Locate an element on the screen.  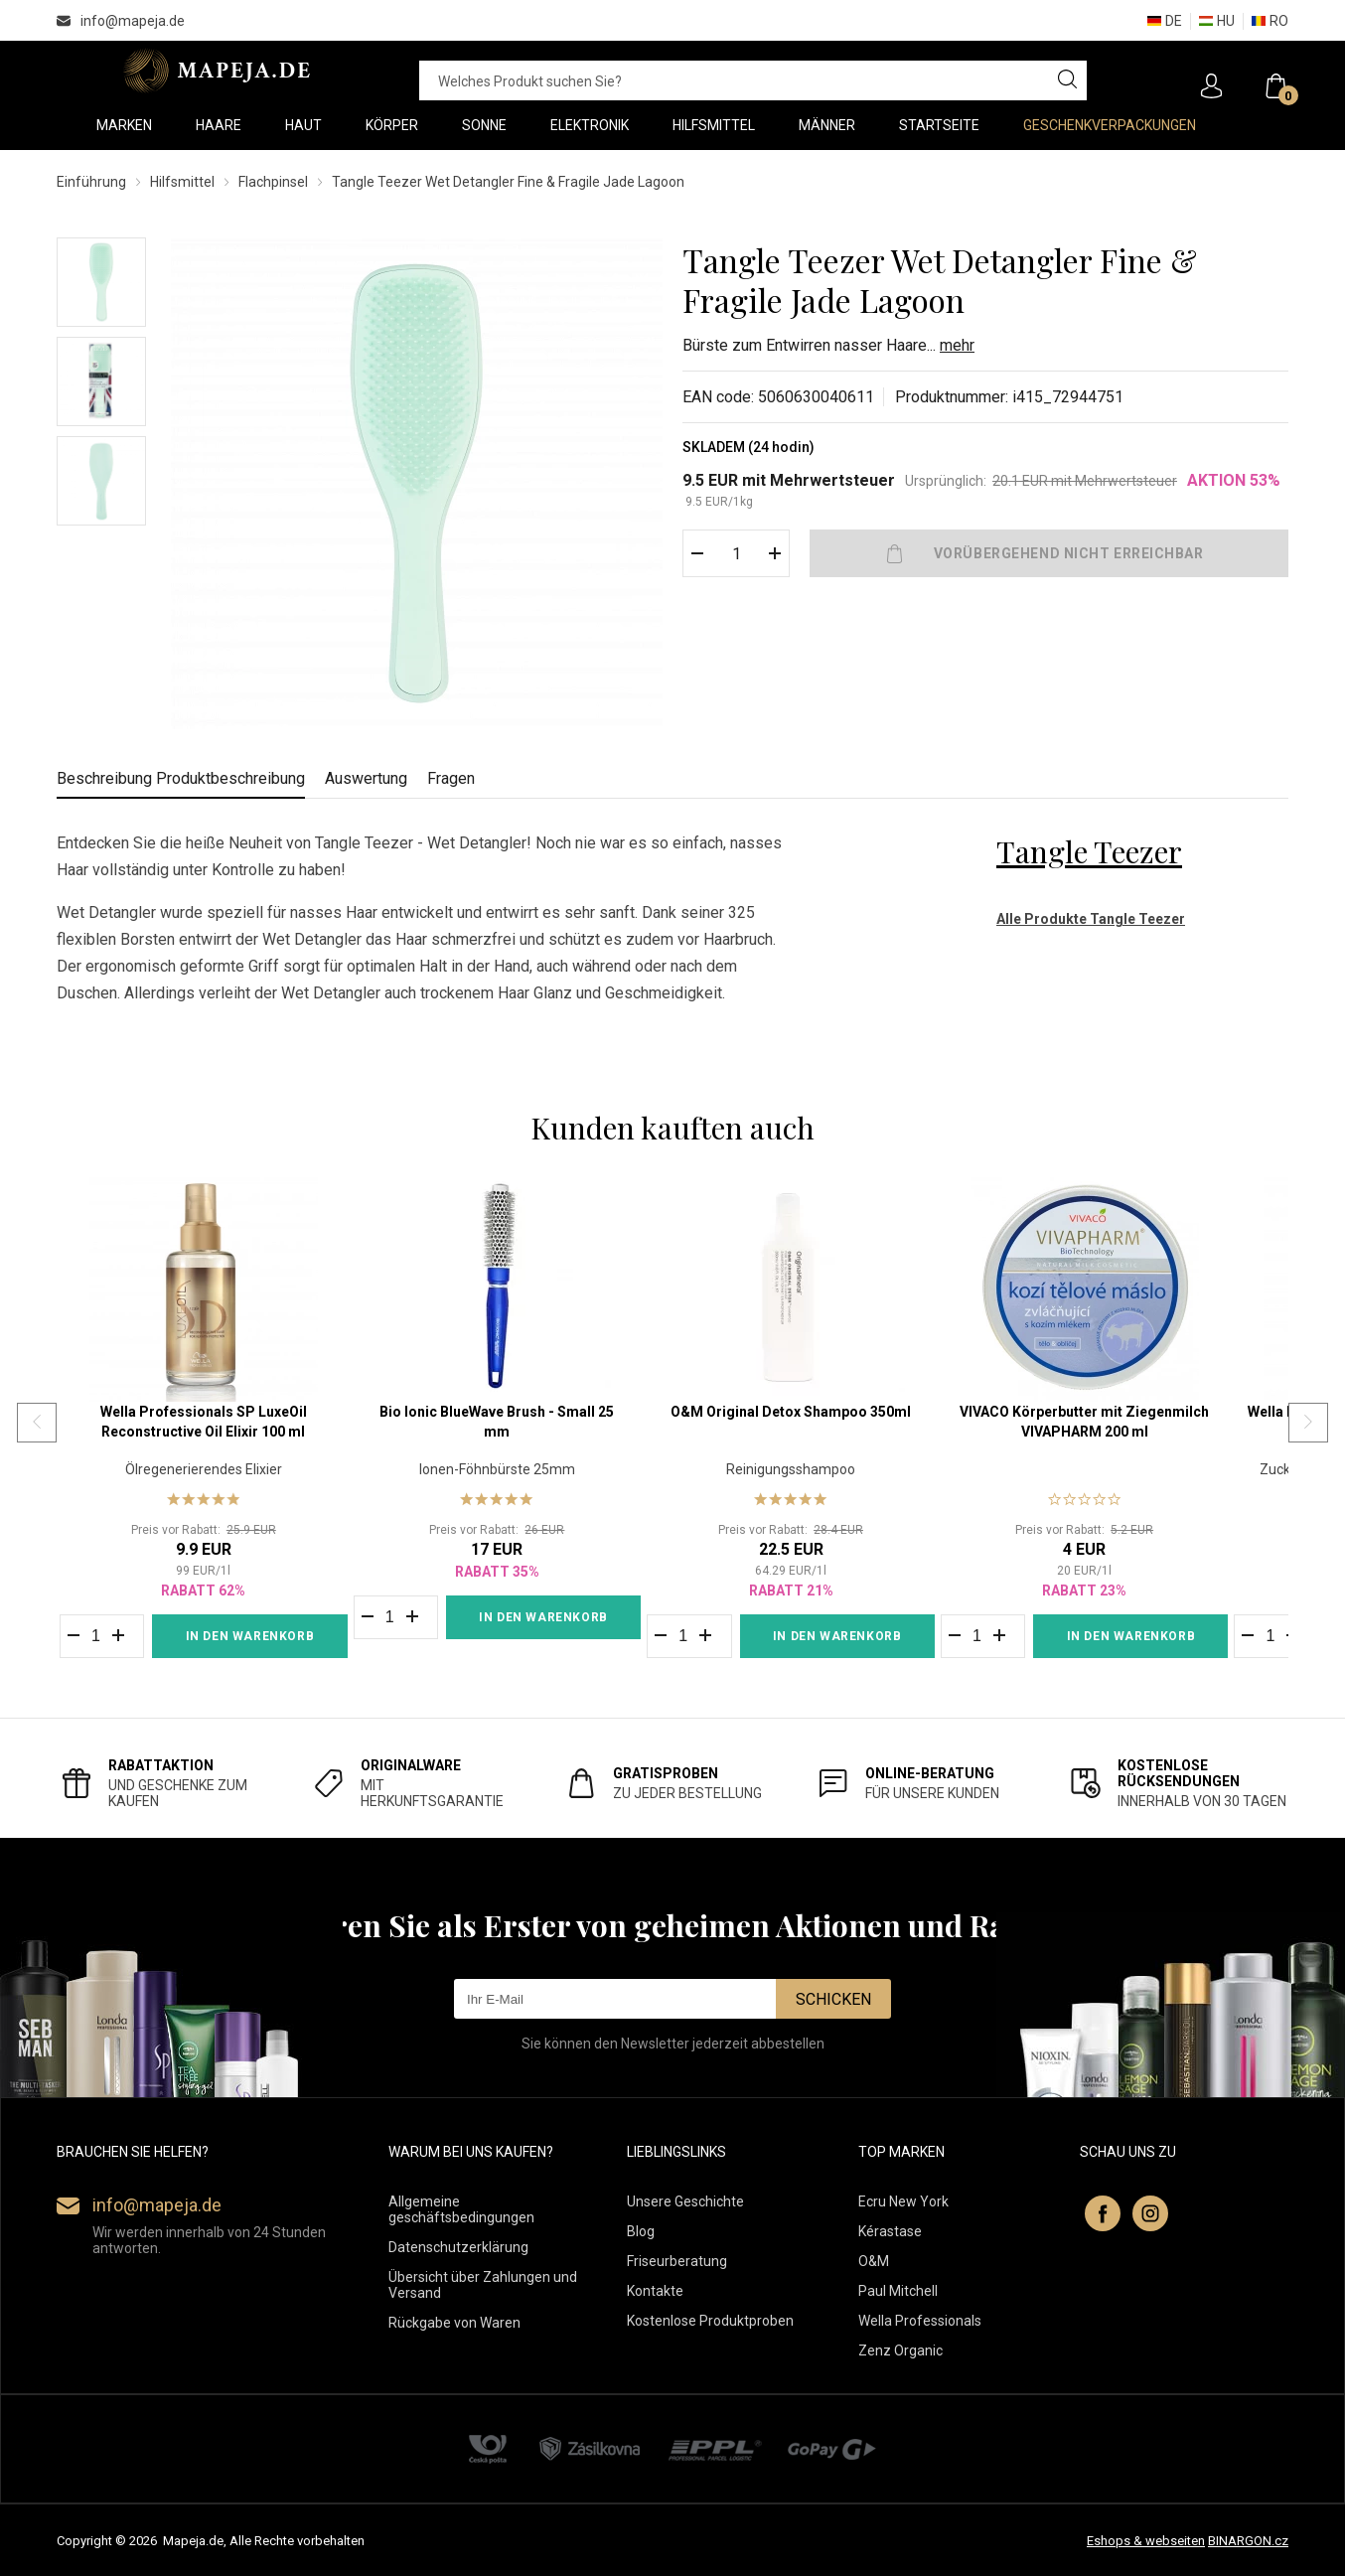
Blog is located at coordinates (641, 2231).